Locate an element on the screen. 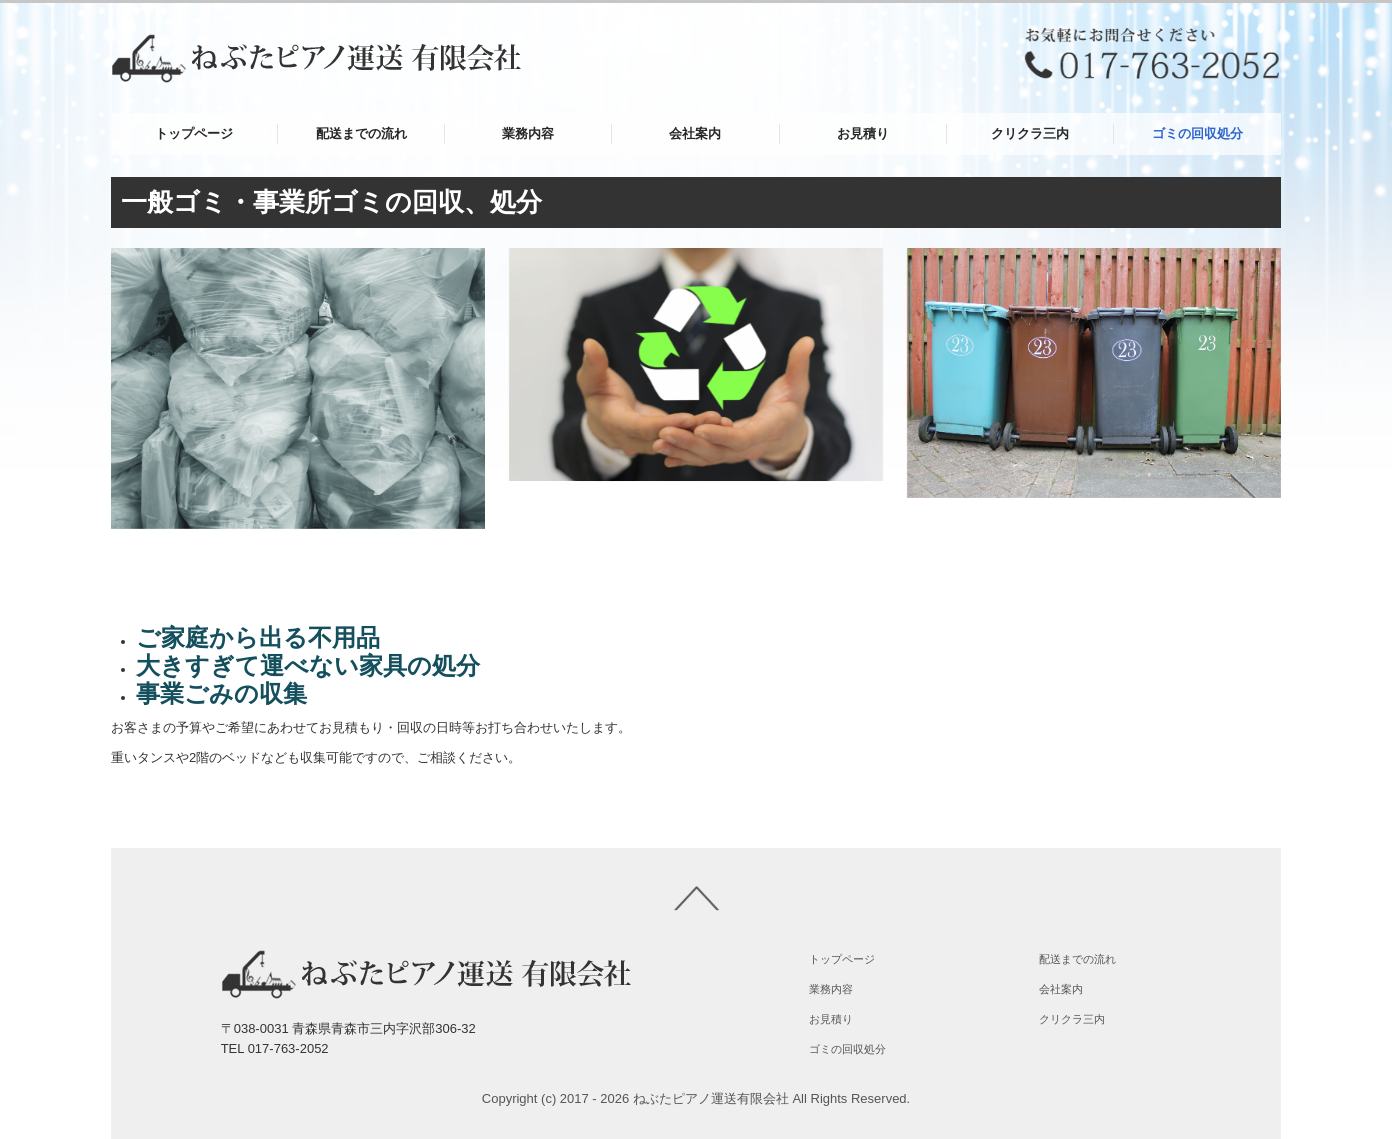 This screenshot has width=1392, height=1139. トップページ is located at coordinates (194, 133).